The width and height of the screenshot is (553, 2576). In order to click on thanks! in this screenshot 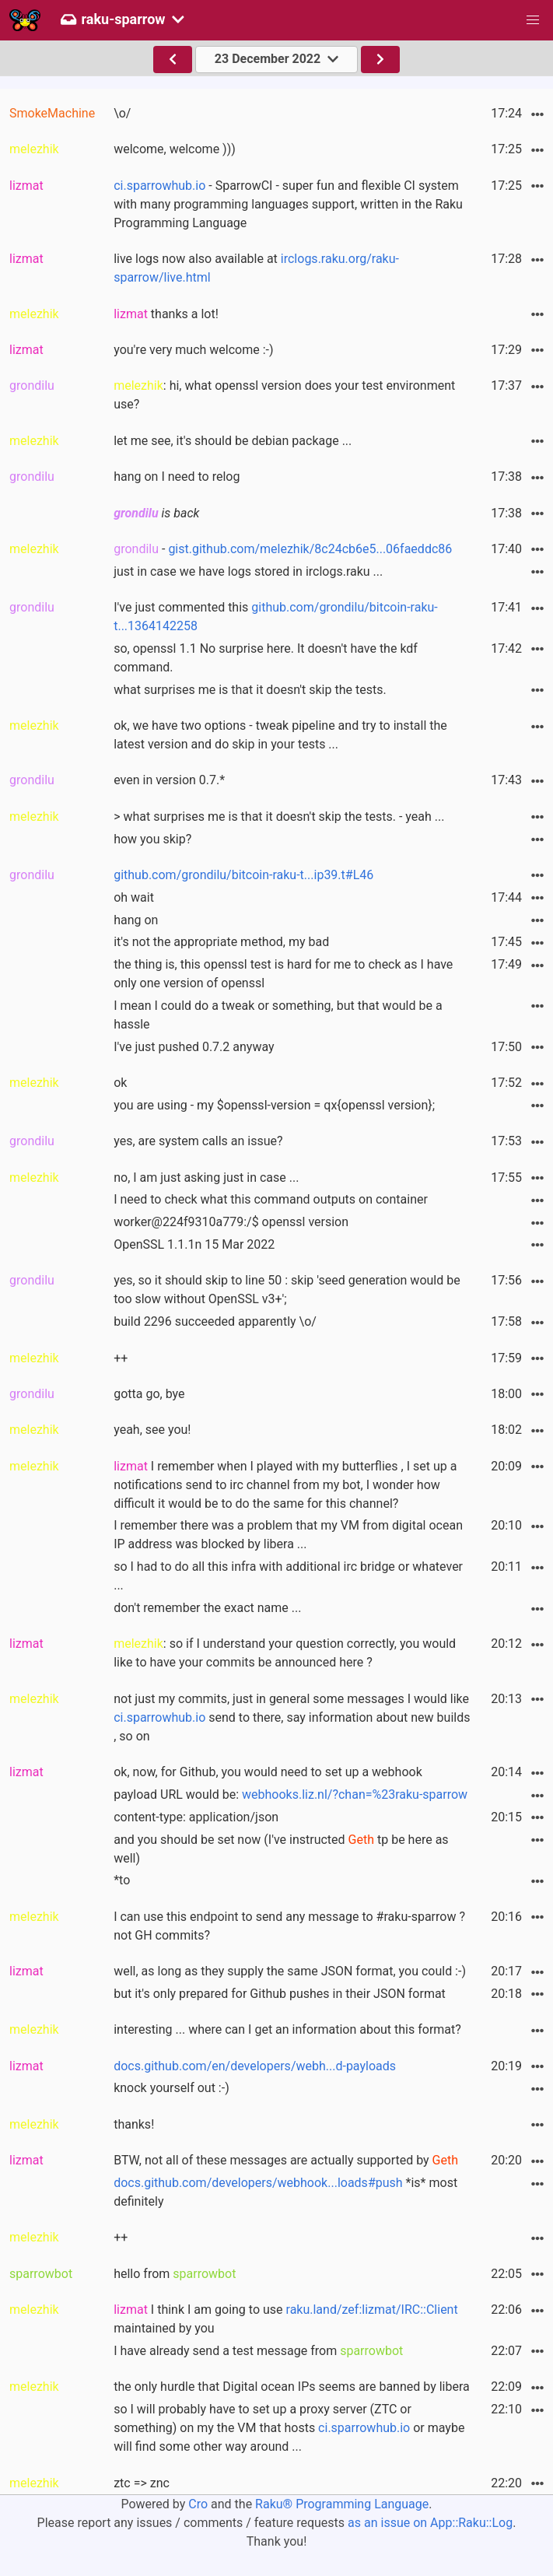, I will do `click(134, 2124)`.